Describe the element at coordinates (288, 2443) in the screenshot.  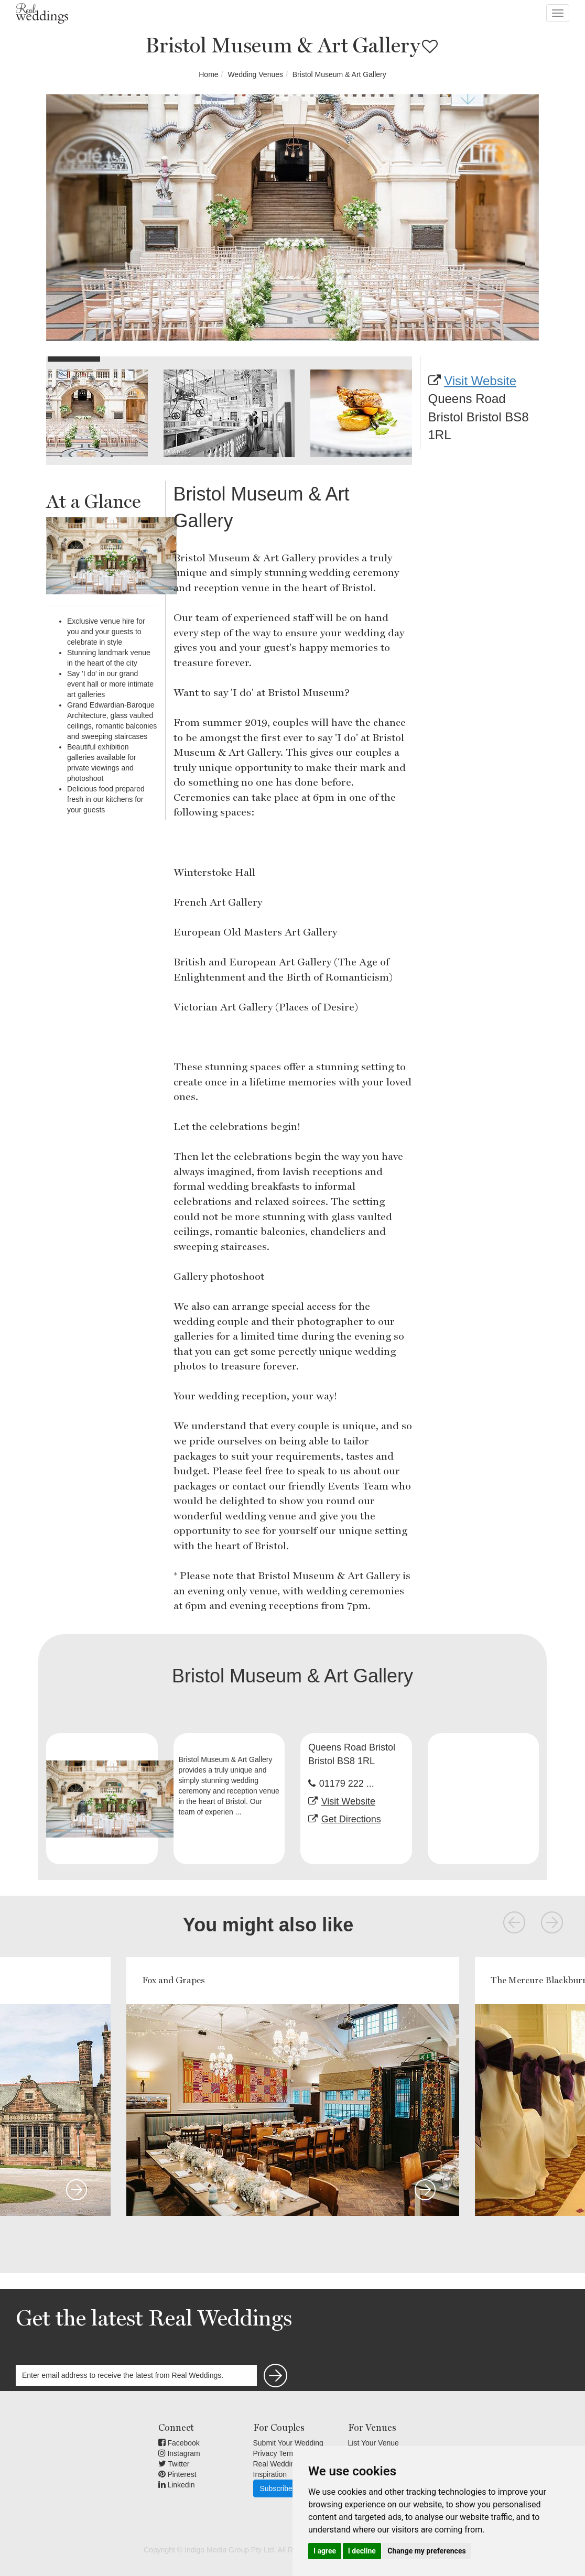
I see `Submit Your Wedding` at that location.